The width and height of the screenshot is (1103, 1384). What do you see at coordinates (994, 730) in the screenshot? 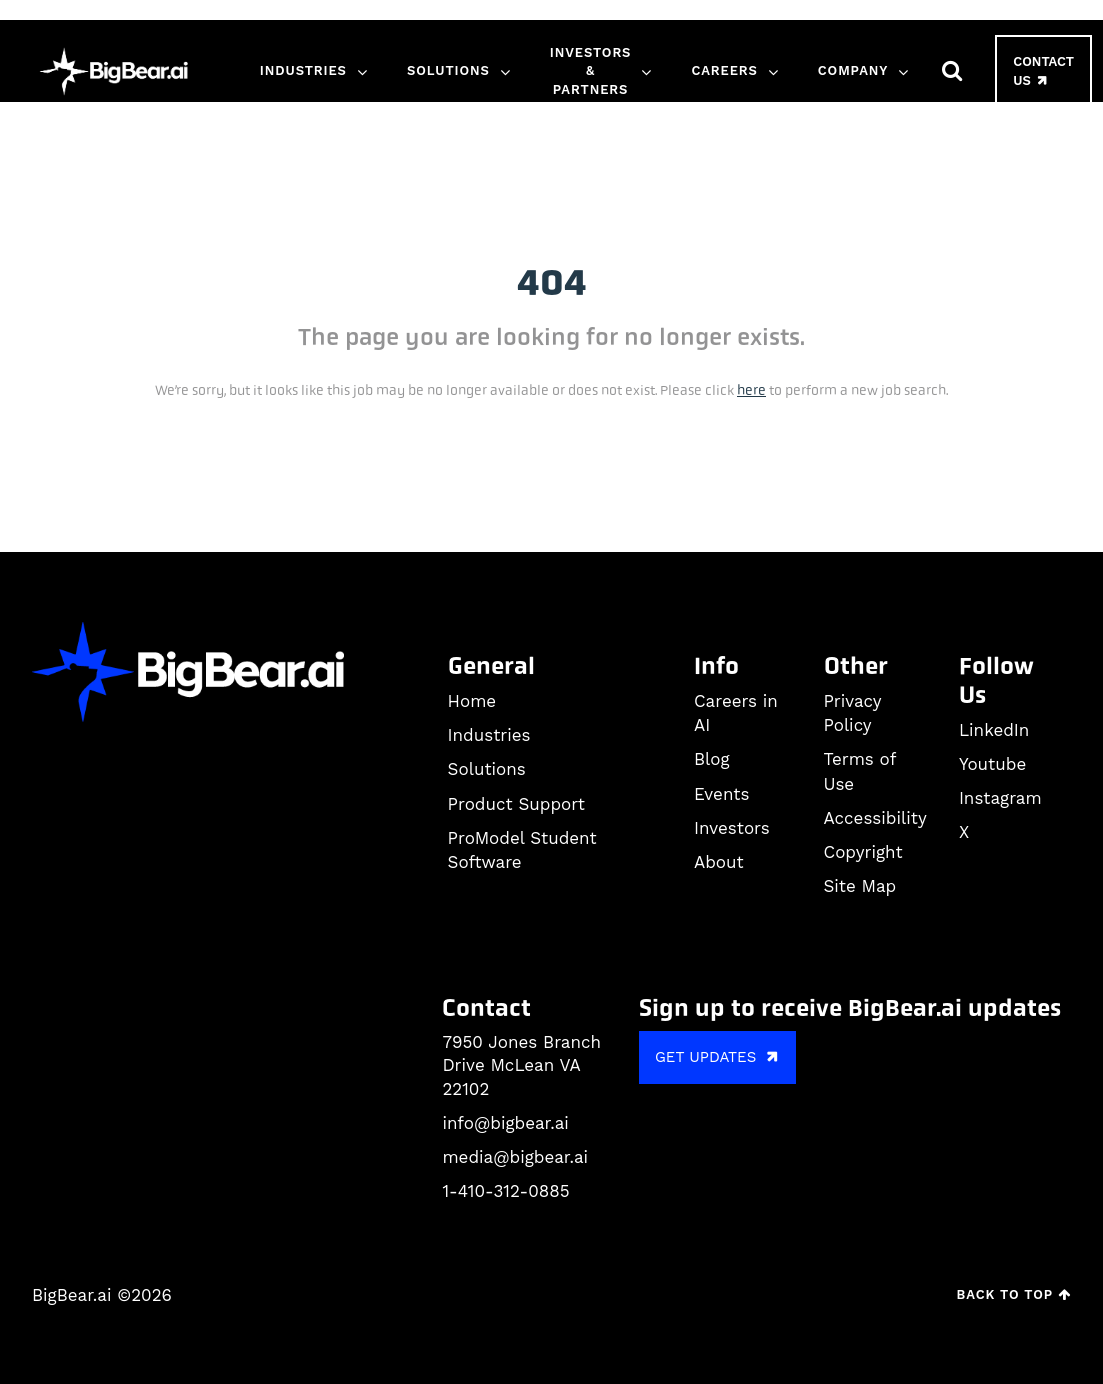
I see `LinkedIn` at bounding box center [994, 730].